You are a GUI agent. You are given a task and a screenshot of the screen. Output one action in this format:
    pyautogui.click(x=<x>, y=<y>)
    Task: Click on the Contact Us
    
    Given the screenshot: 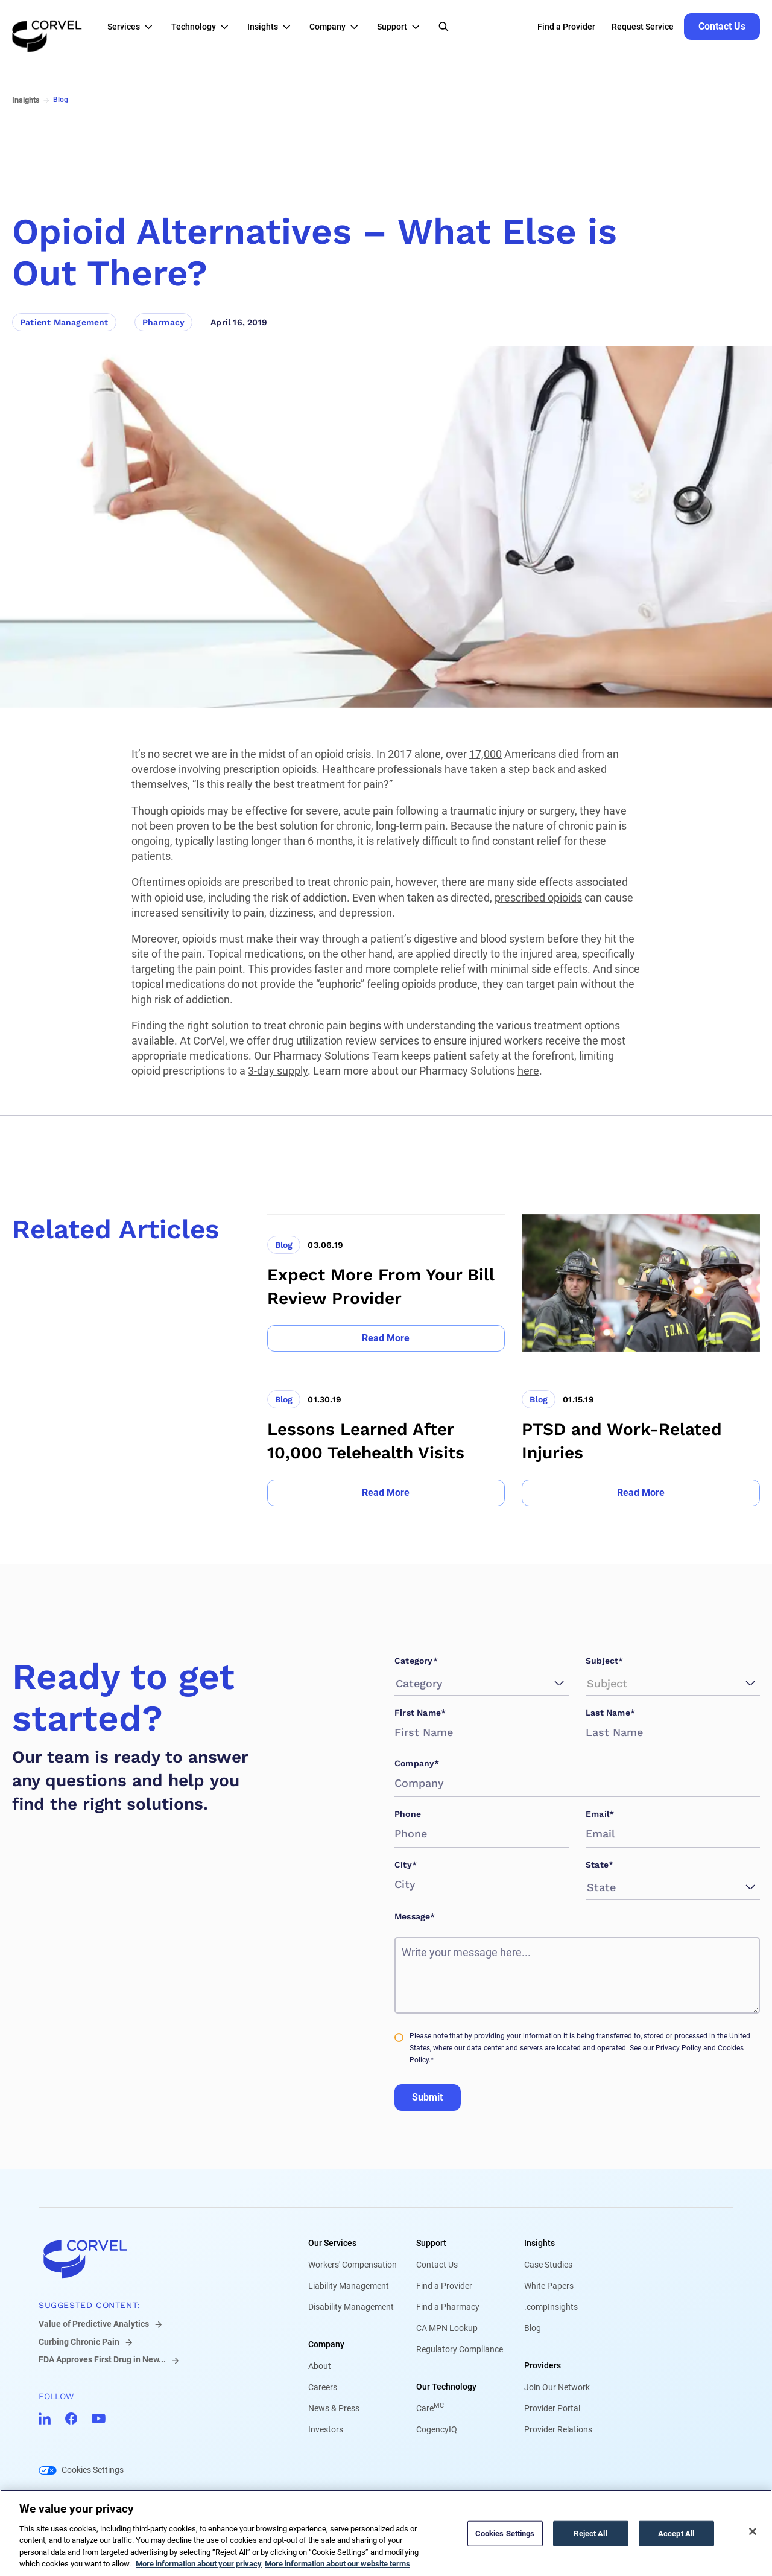 What is the action you would take?
    pyautogui.click(x=437, y=2264)
    